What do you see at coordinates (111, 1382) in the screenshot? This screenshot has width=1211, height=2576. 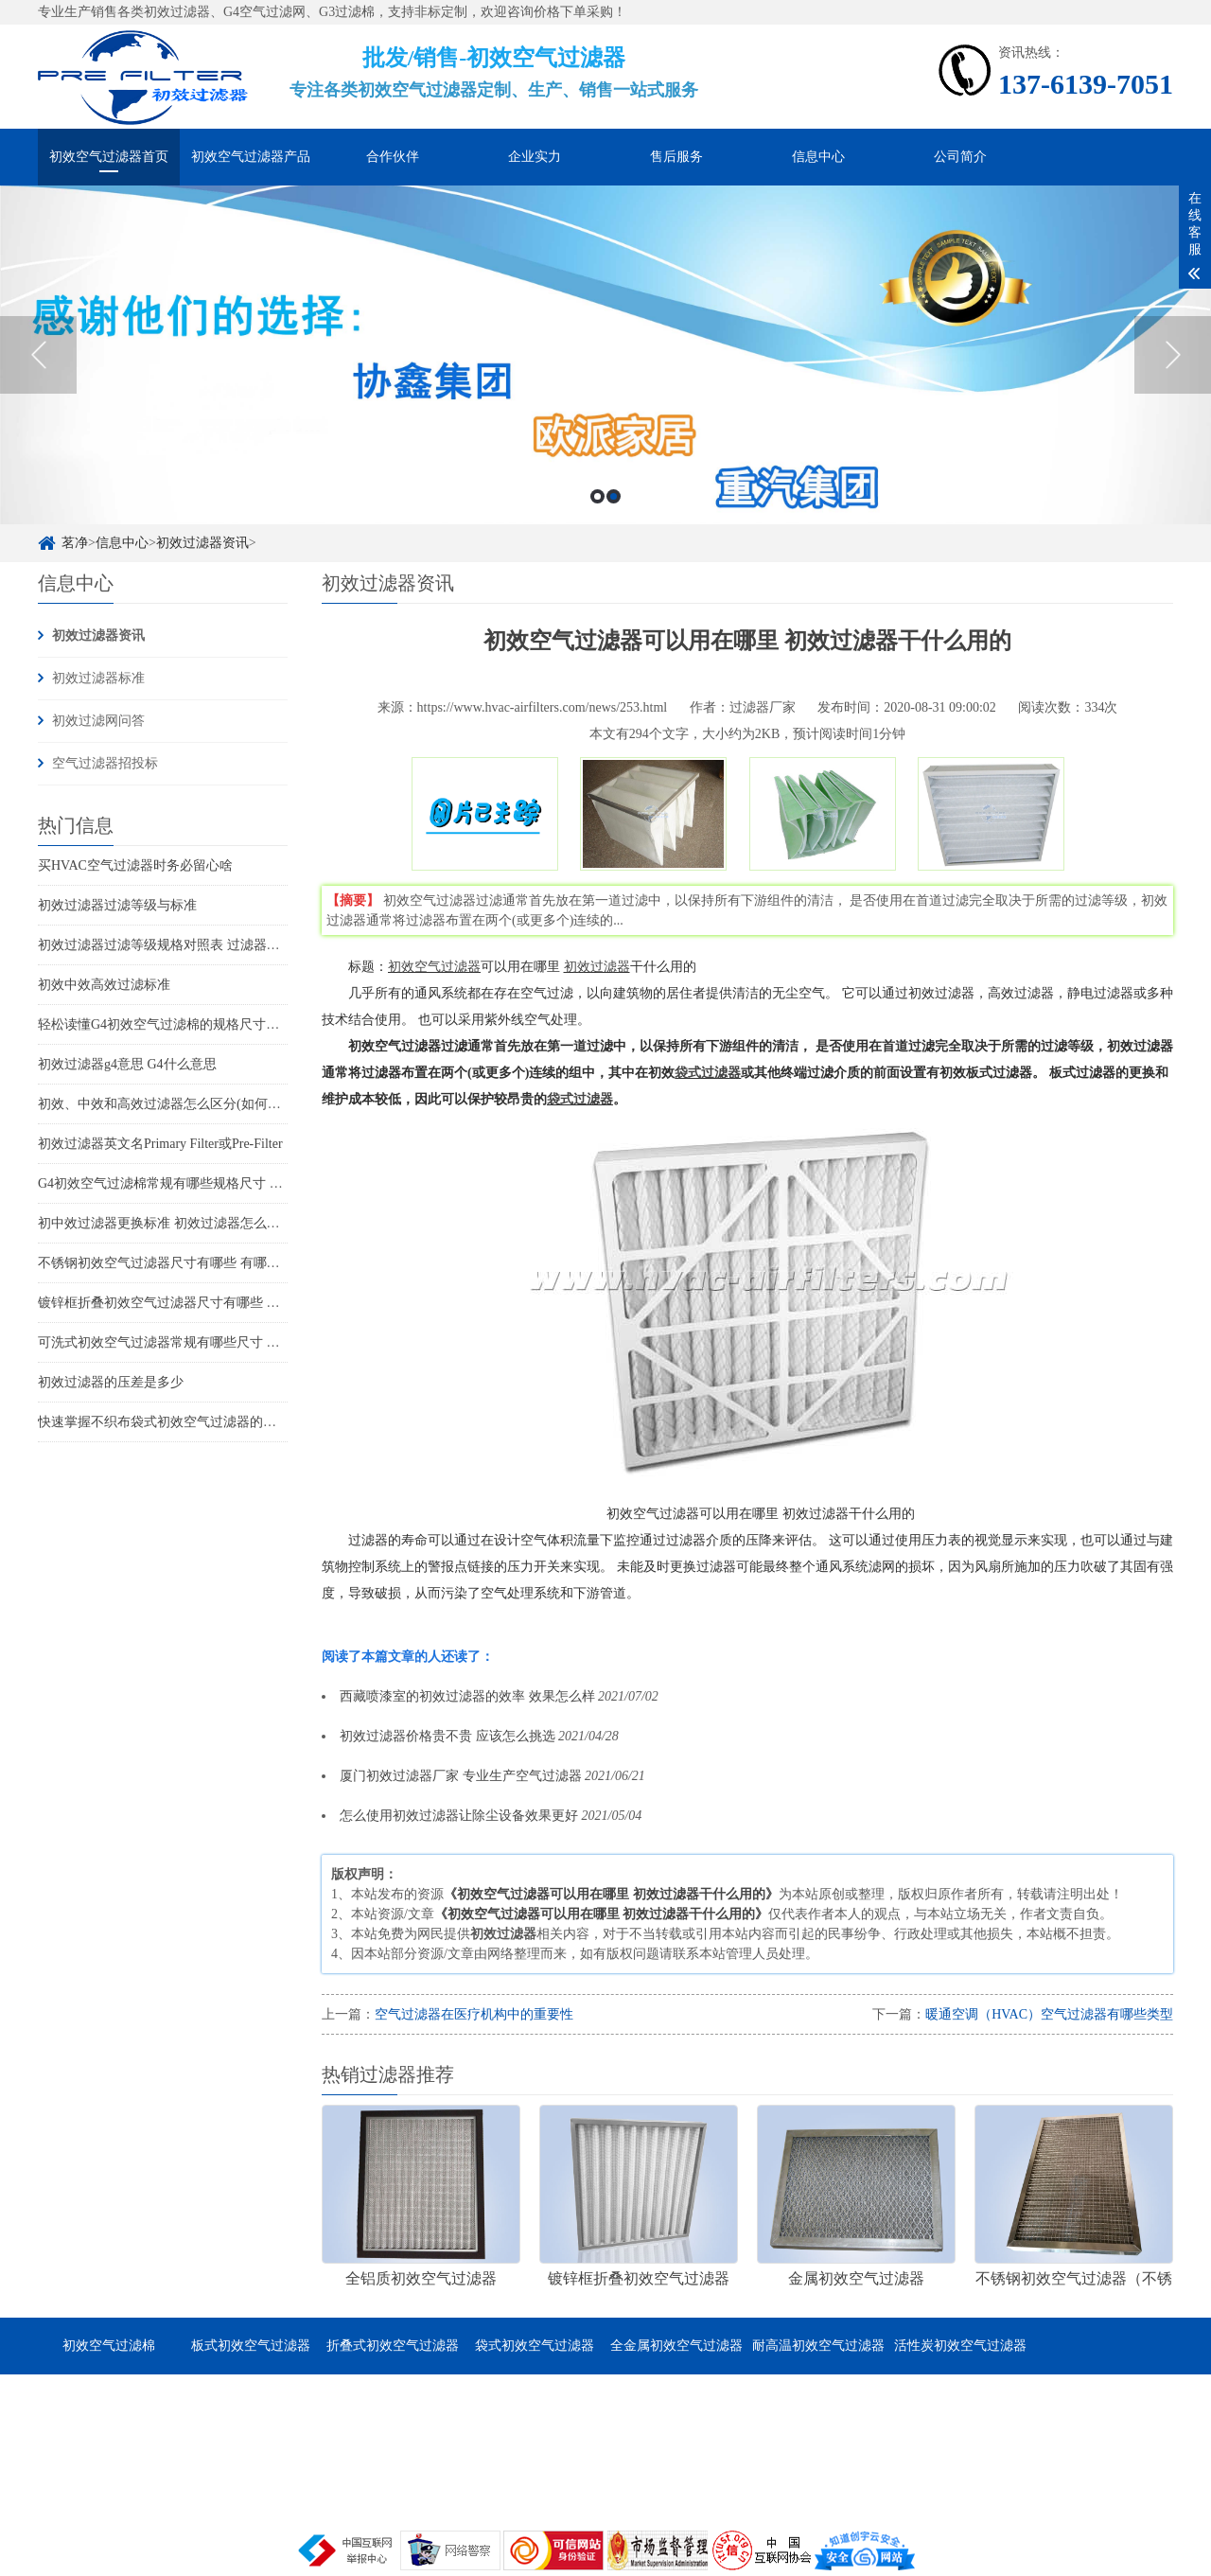 I see `初效过滤器的压差是多少` at bounding box center [111, 1382].